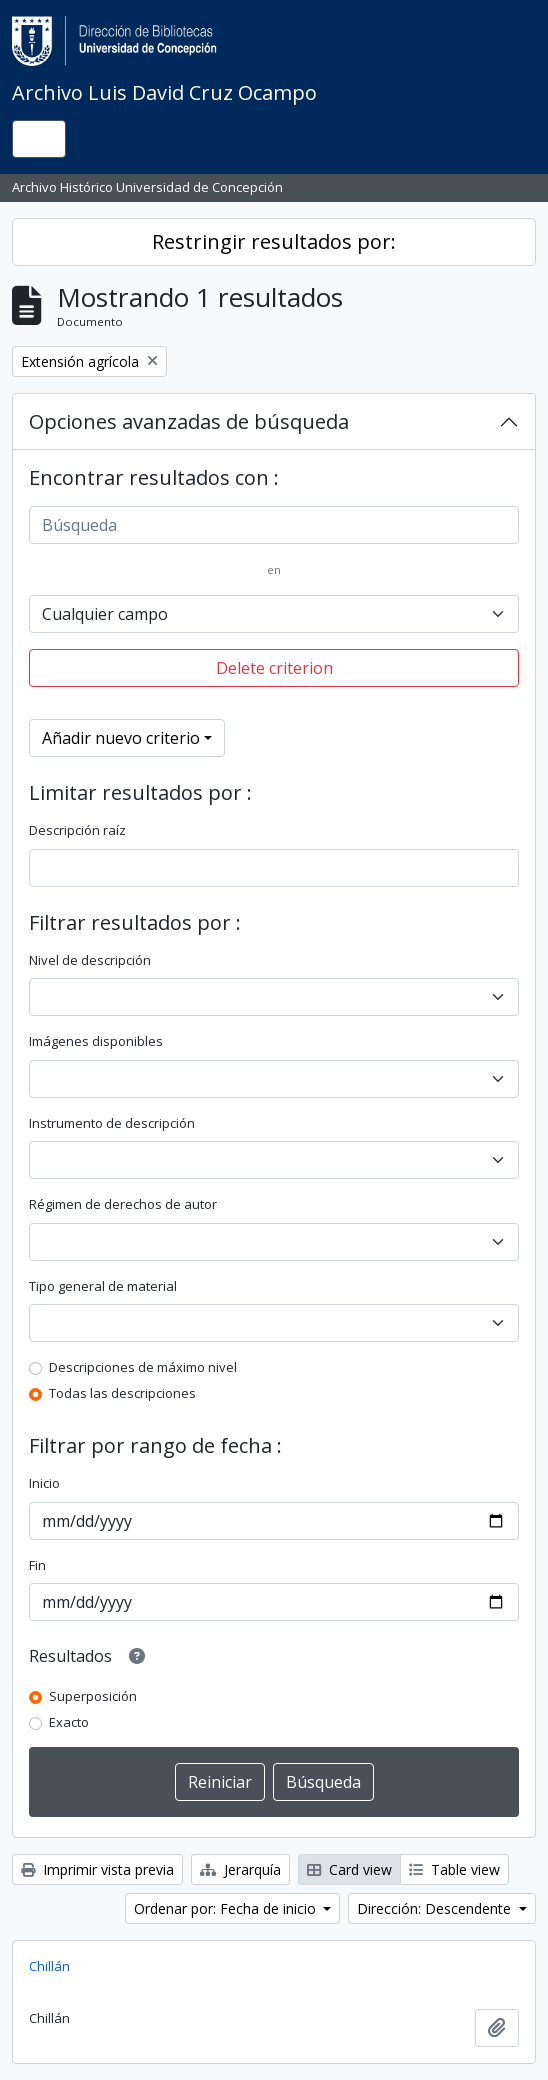 The image size is (548, 2080). Describe the element at coordinates (49, 1966) in the screenshot. I see `Chillán` at that location.